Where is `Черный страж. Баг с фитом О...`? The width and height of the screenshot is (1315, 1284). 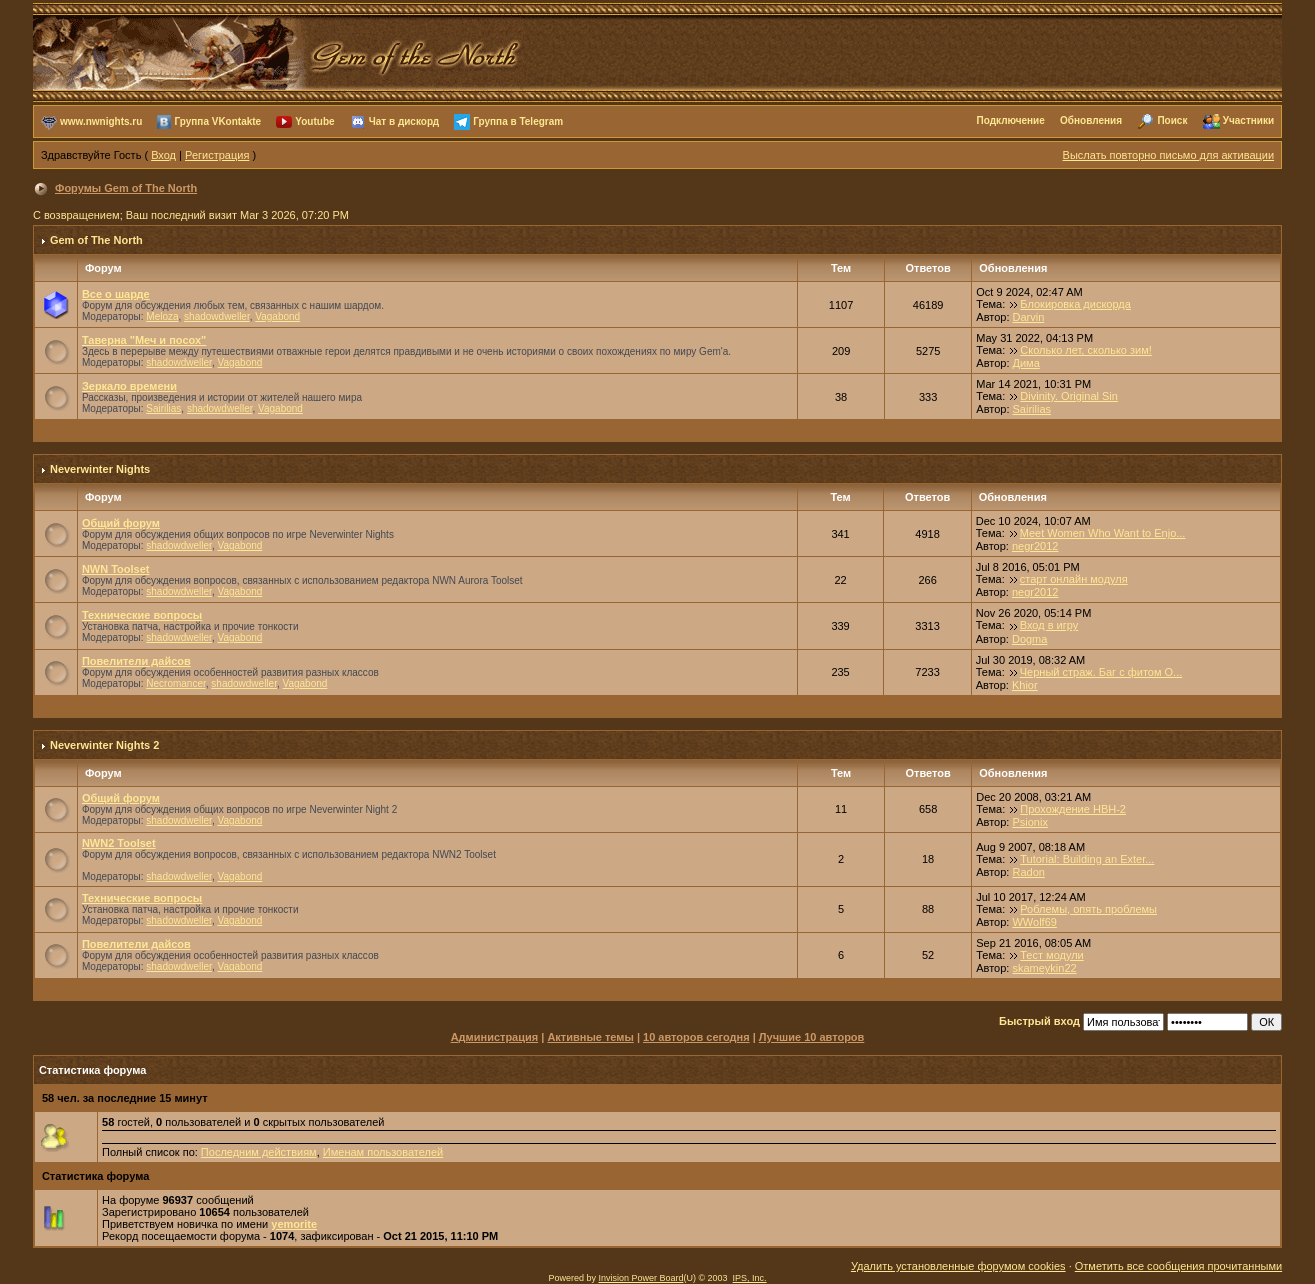 Черный страж. Баг с фитом О... is located at coordinates (1101, 672).